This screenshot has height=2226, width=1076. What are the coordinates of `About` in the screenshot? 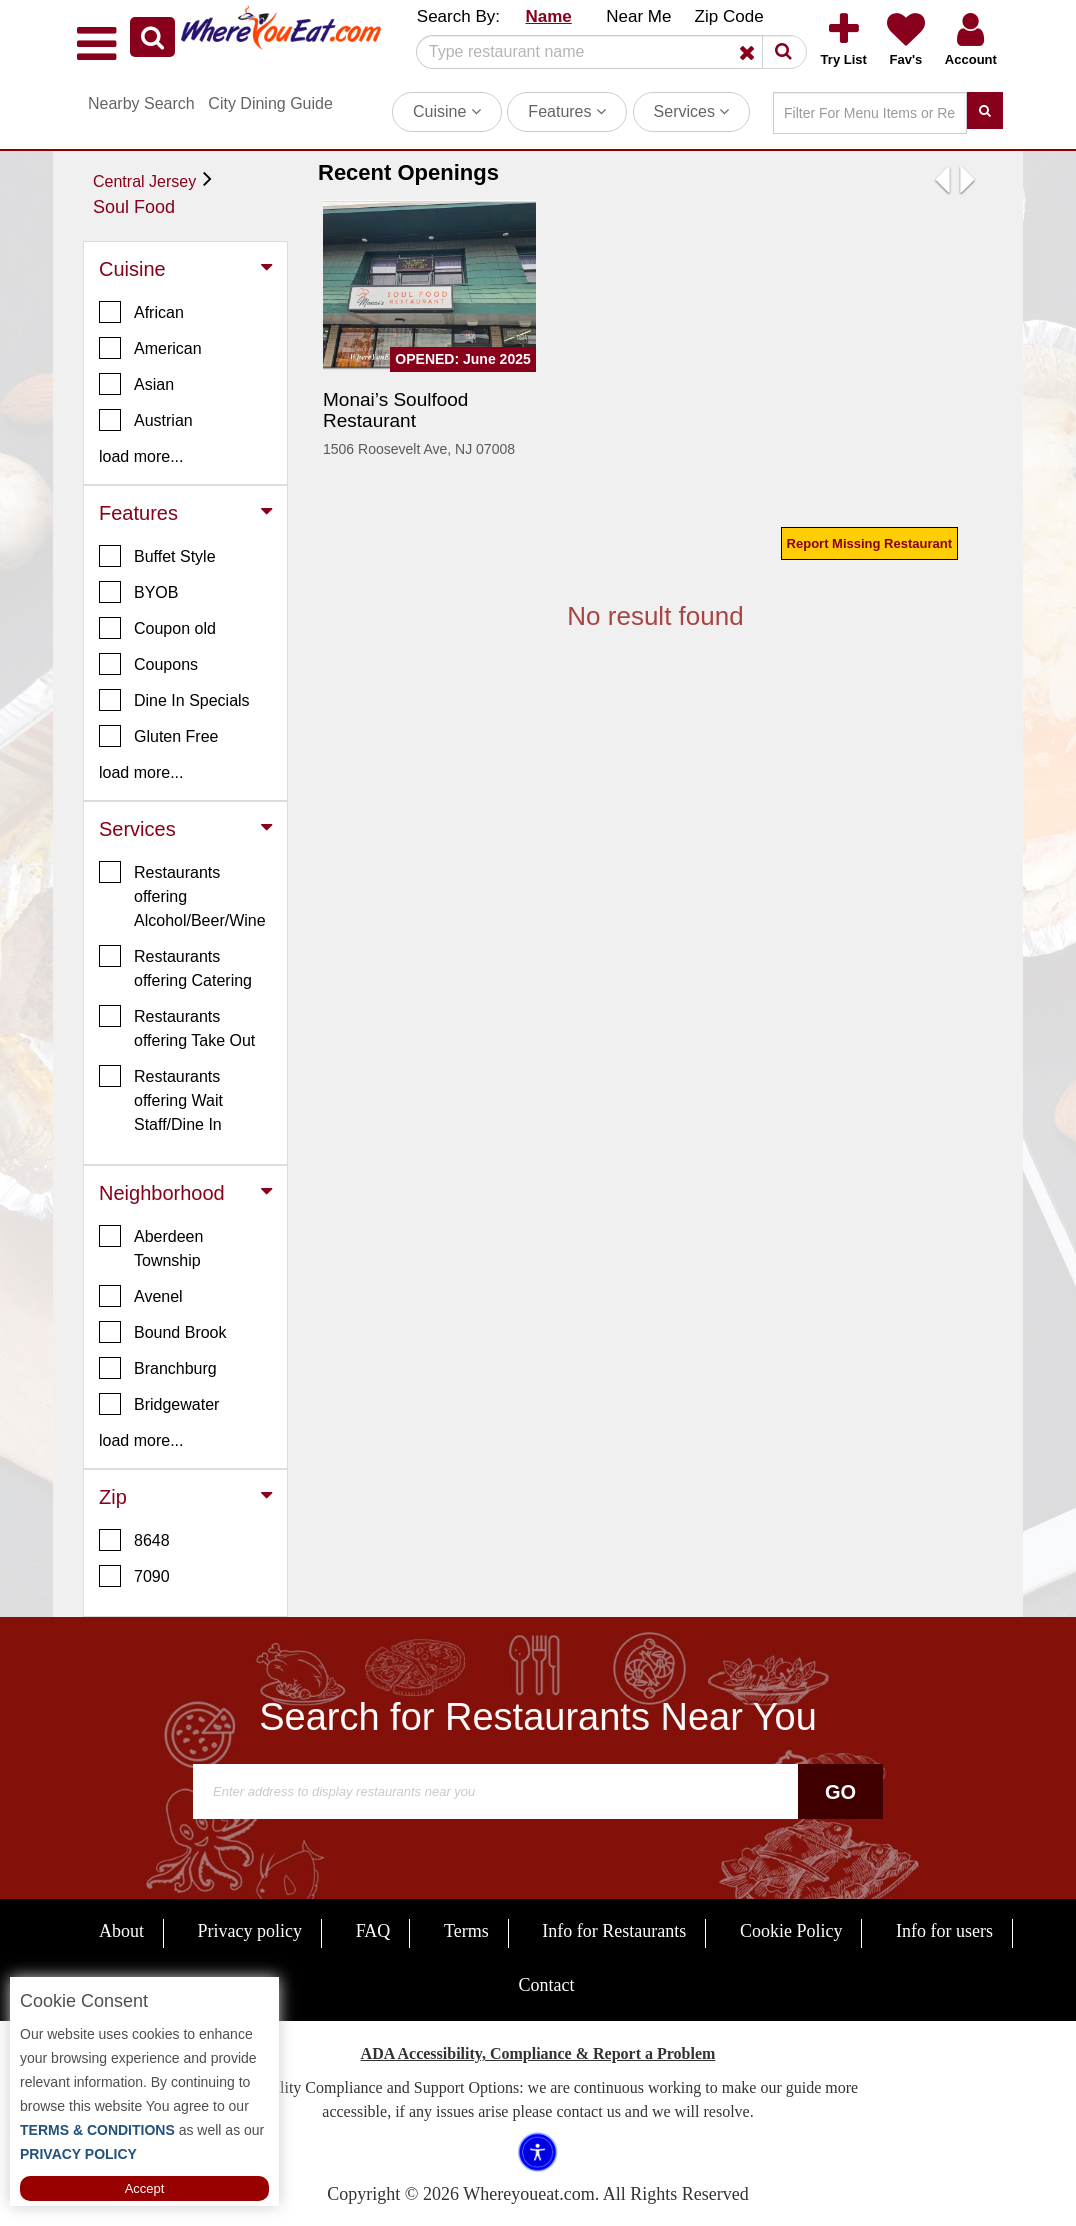 It's located at (121, 1931).